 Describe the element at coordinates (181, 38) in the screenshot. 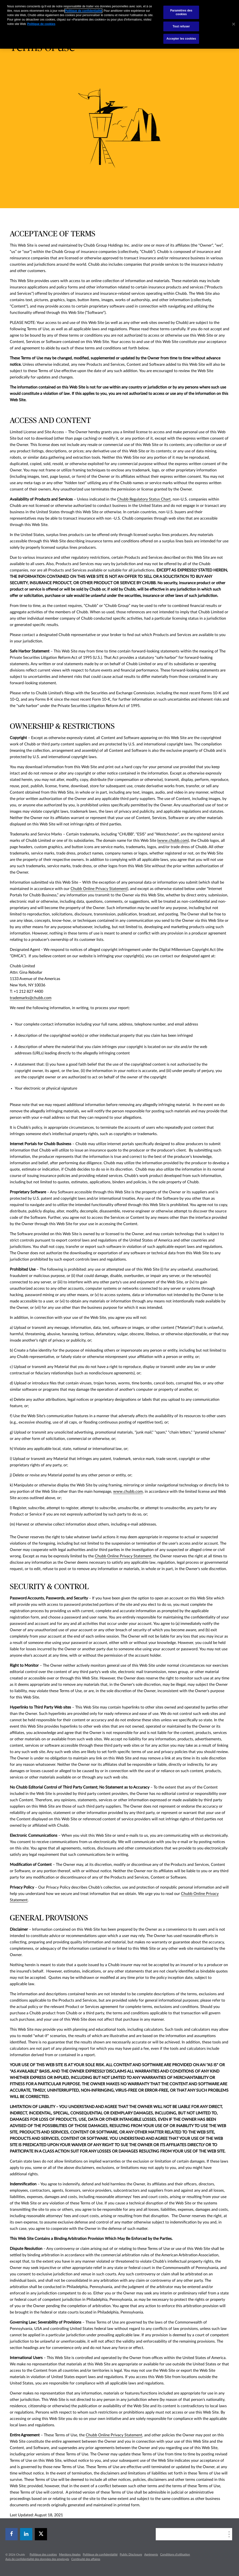

I see `Accepter les cookies` at that location.